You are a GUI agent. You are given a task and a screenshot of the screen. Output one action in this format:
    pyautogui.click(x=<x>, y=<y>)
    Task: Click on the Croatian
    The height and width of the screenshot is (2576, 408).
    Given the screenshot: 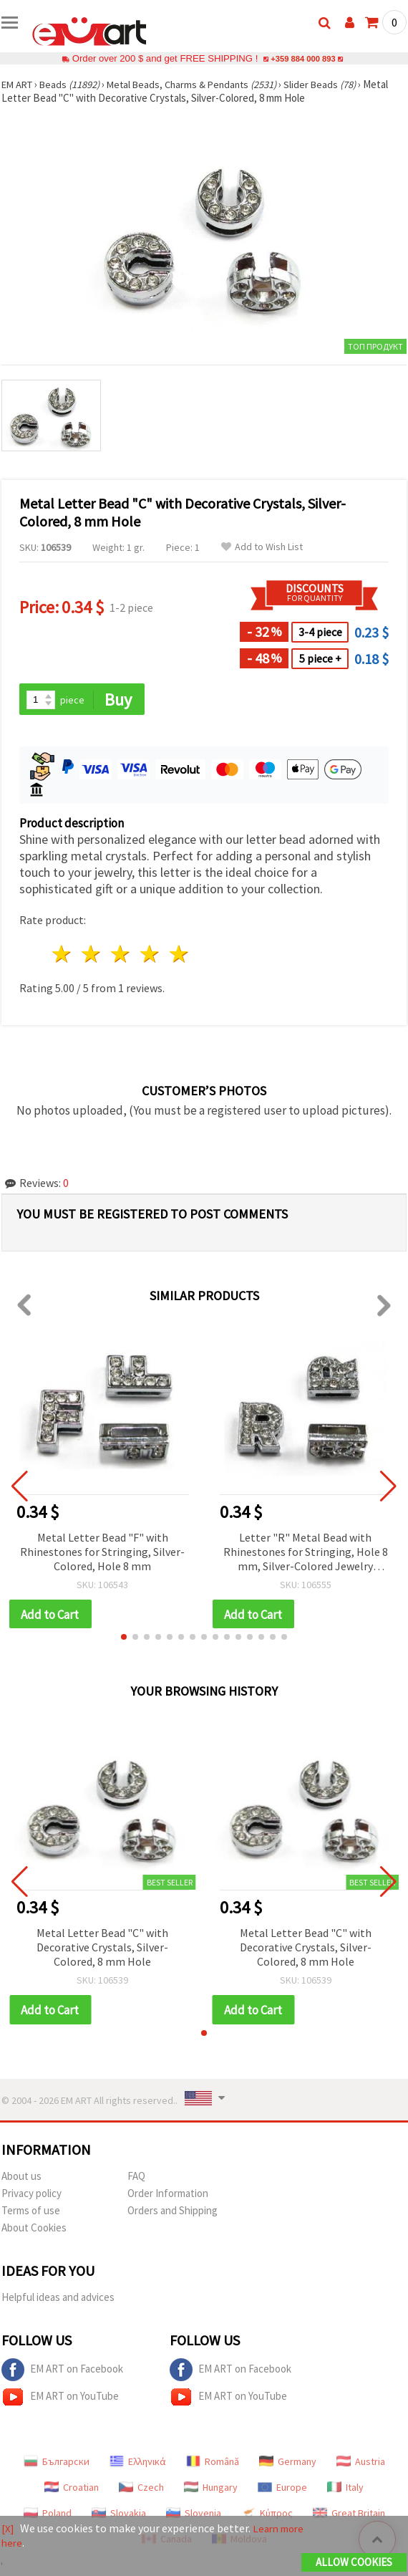 What is the action you would take?
    pyautogui.click(x=71, y=2490)
    